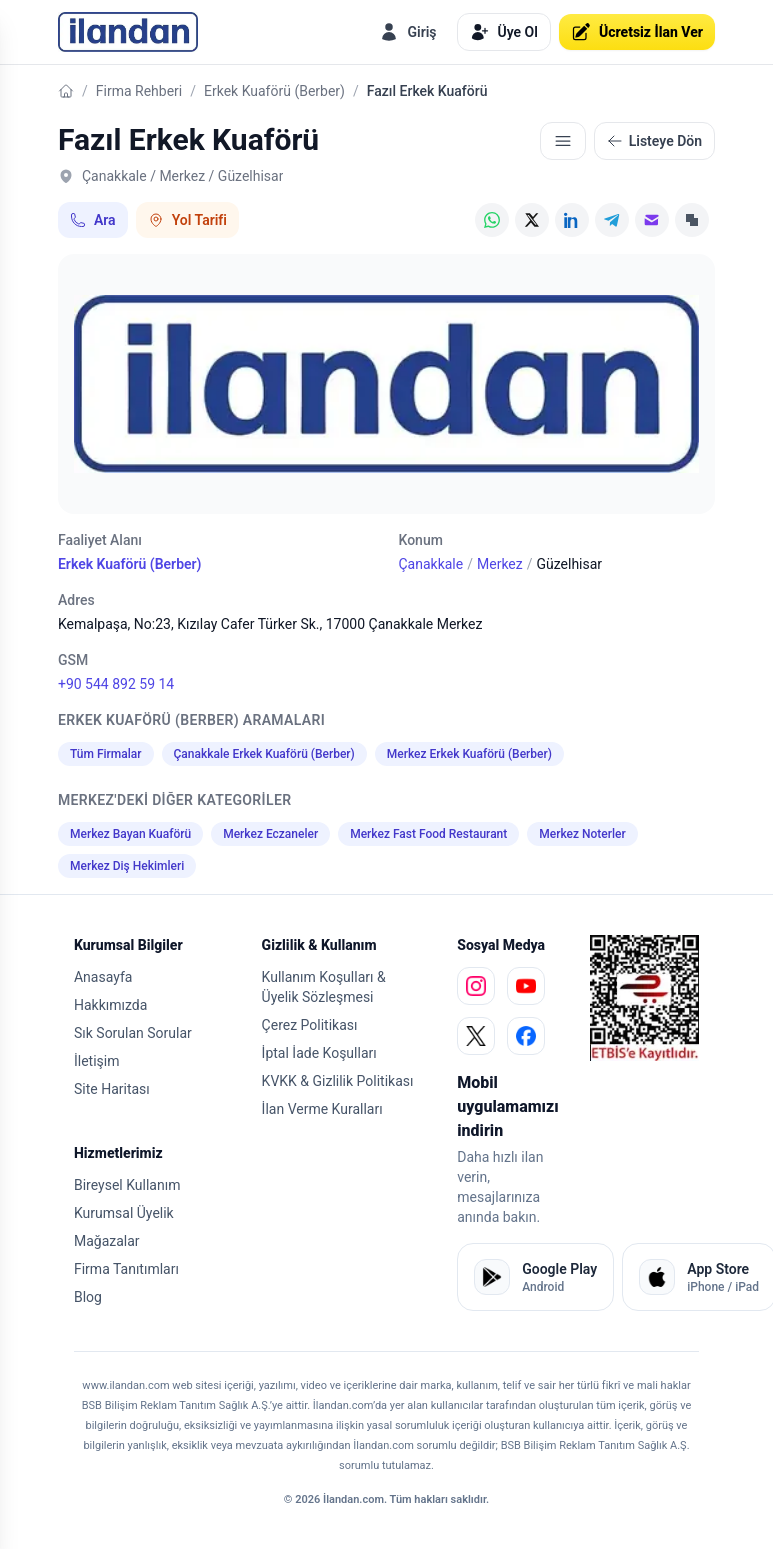  What do you see at coordinates (310, 1025) in the screenshot?
I see `Çerez Politikası` at bounding box center [310, 1025].